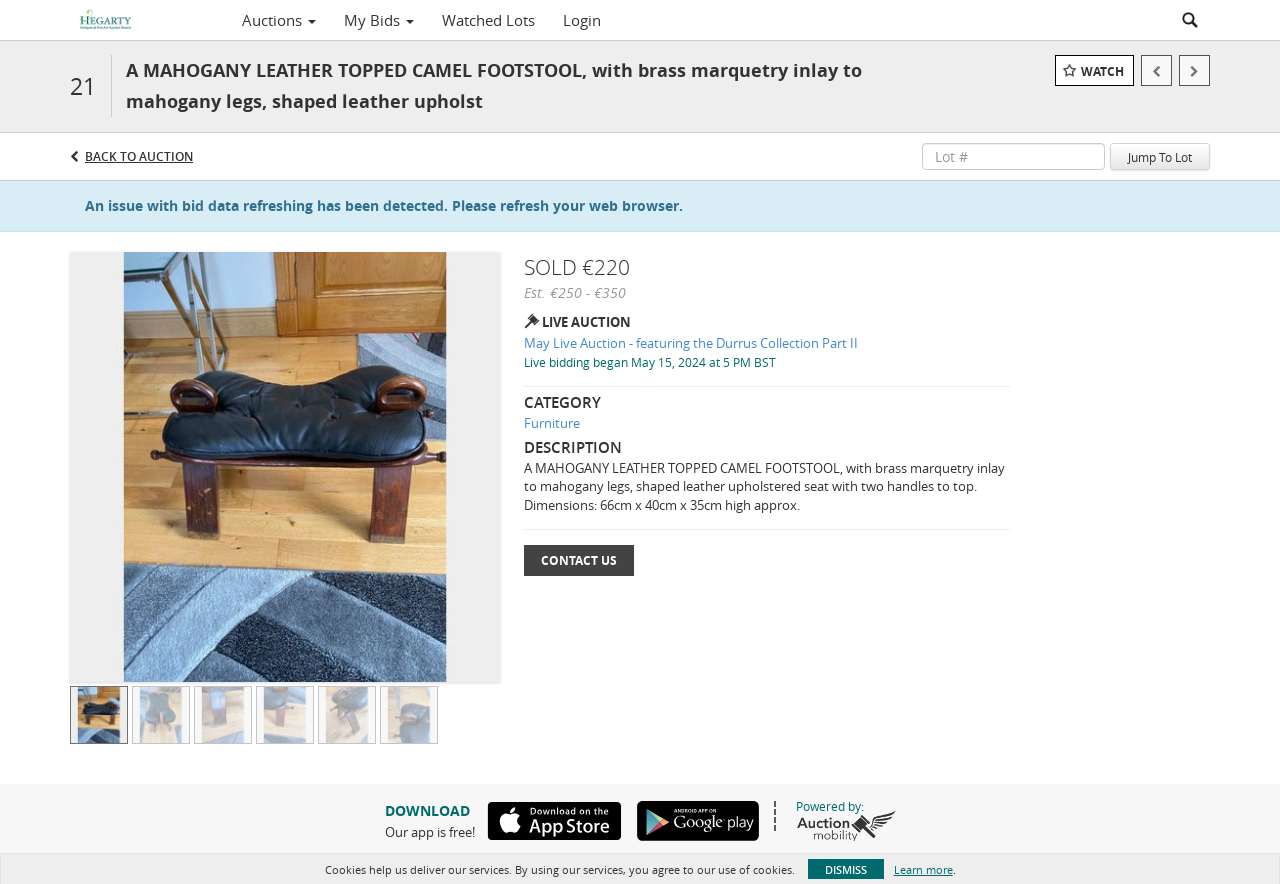  What do you see at coordinates (846, 869) in the screenshot?
I see `Dismiss` at bounding box center [846, 869].